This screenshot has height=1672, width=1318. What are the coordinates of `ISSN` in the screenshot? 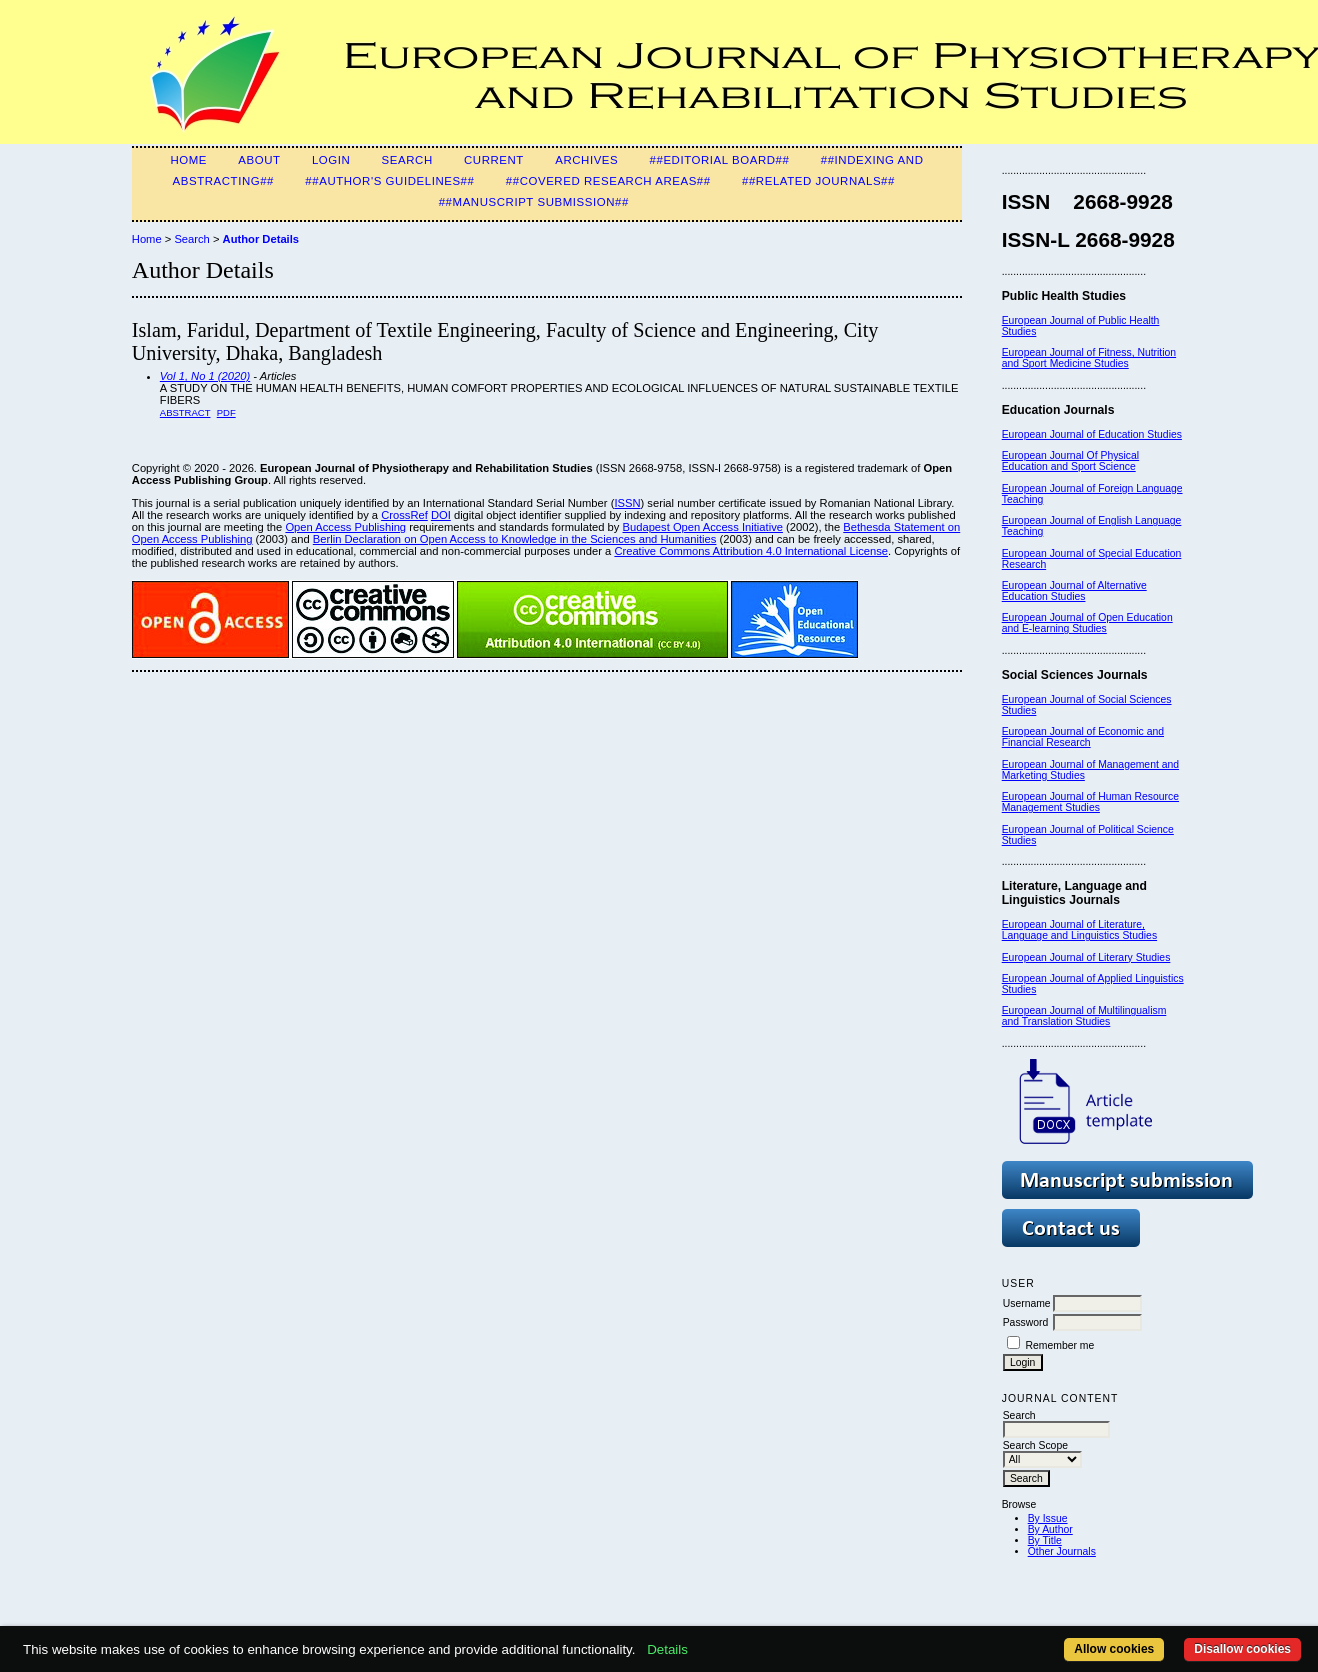 It's located at (627, 503).